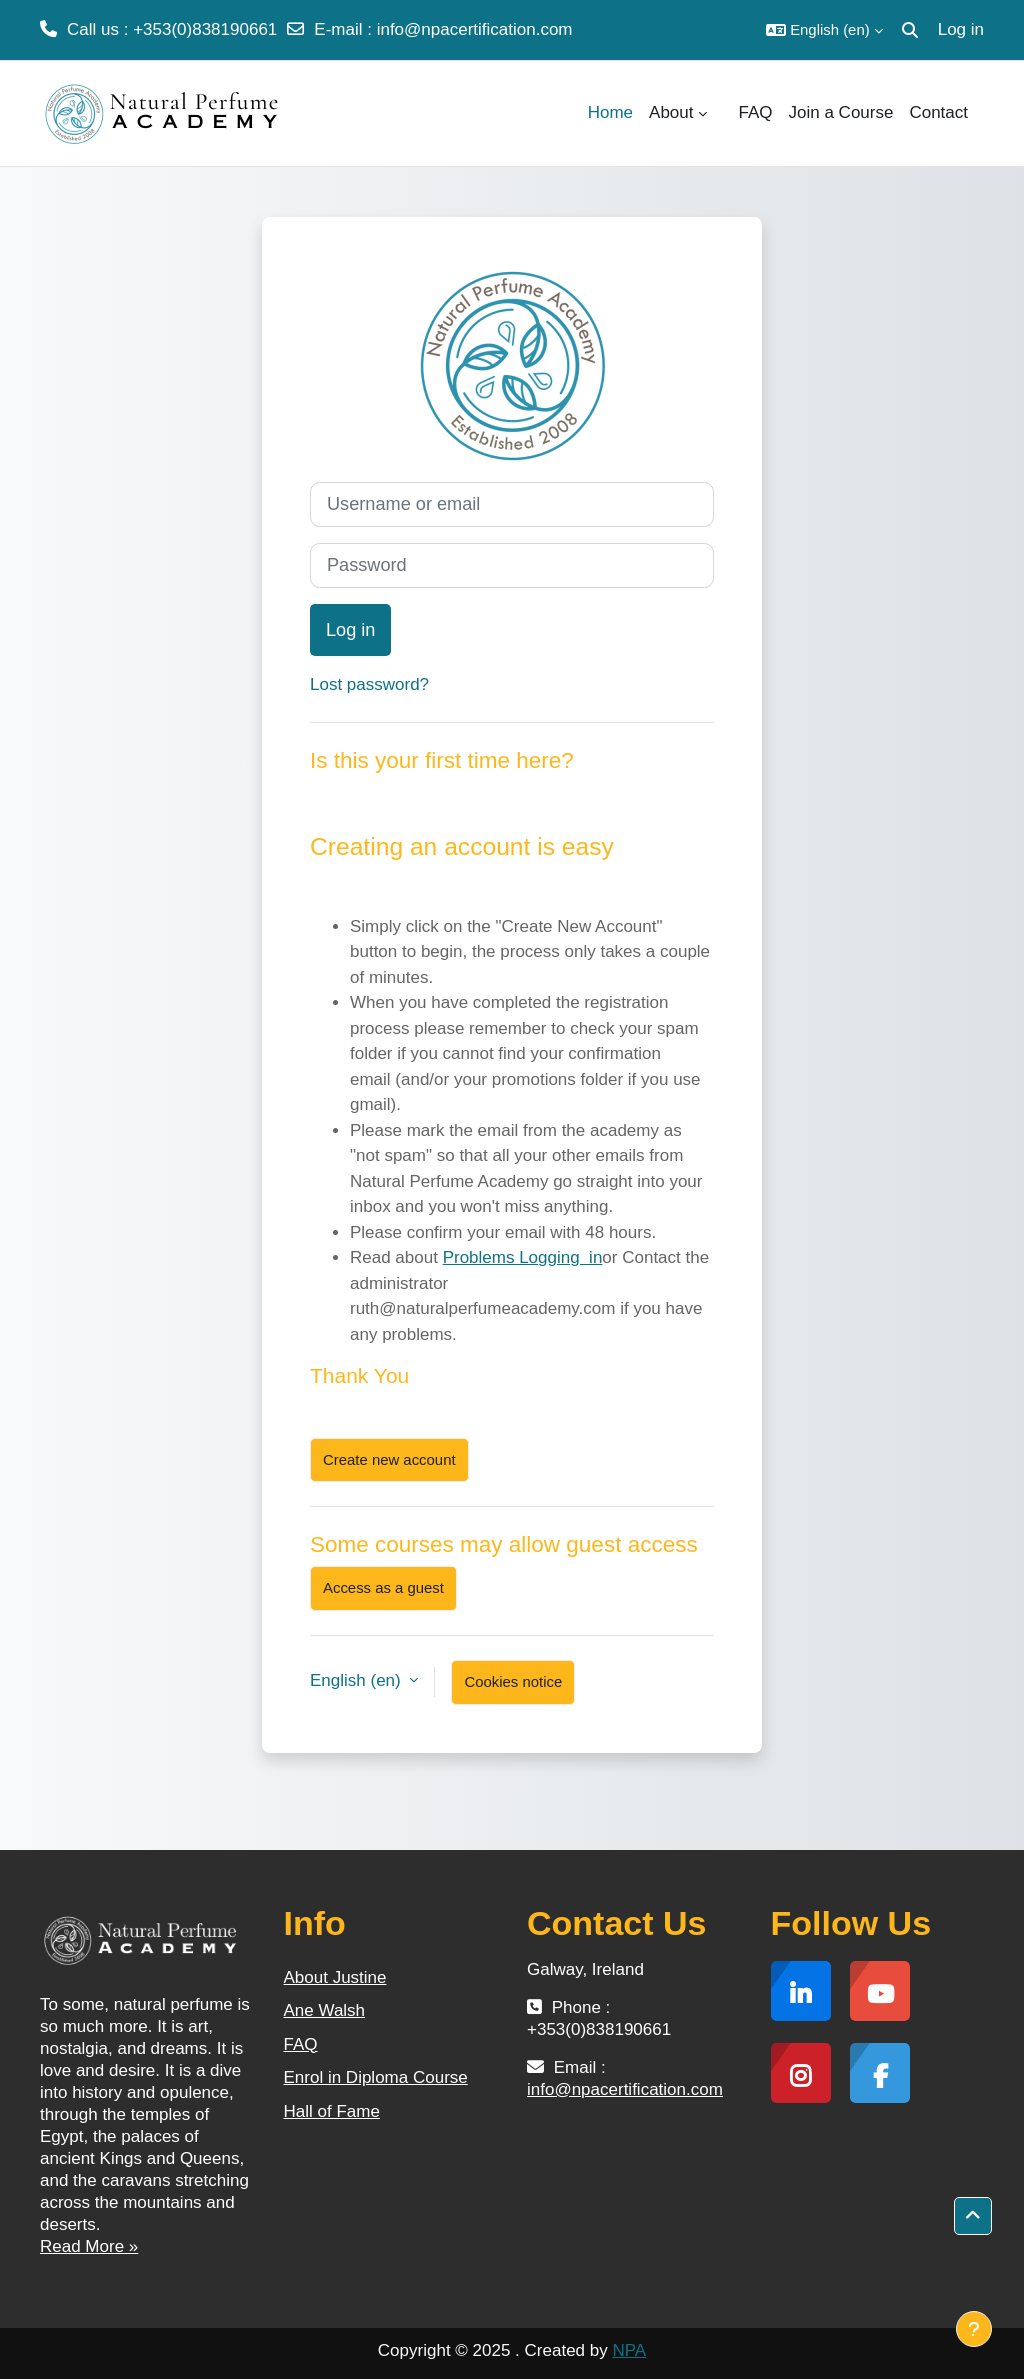 The image size is (1024, 2379). Describe the element at coordinates (301, 2044) in the screenshot. I see `FAQ` at that location.